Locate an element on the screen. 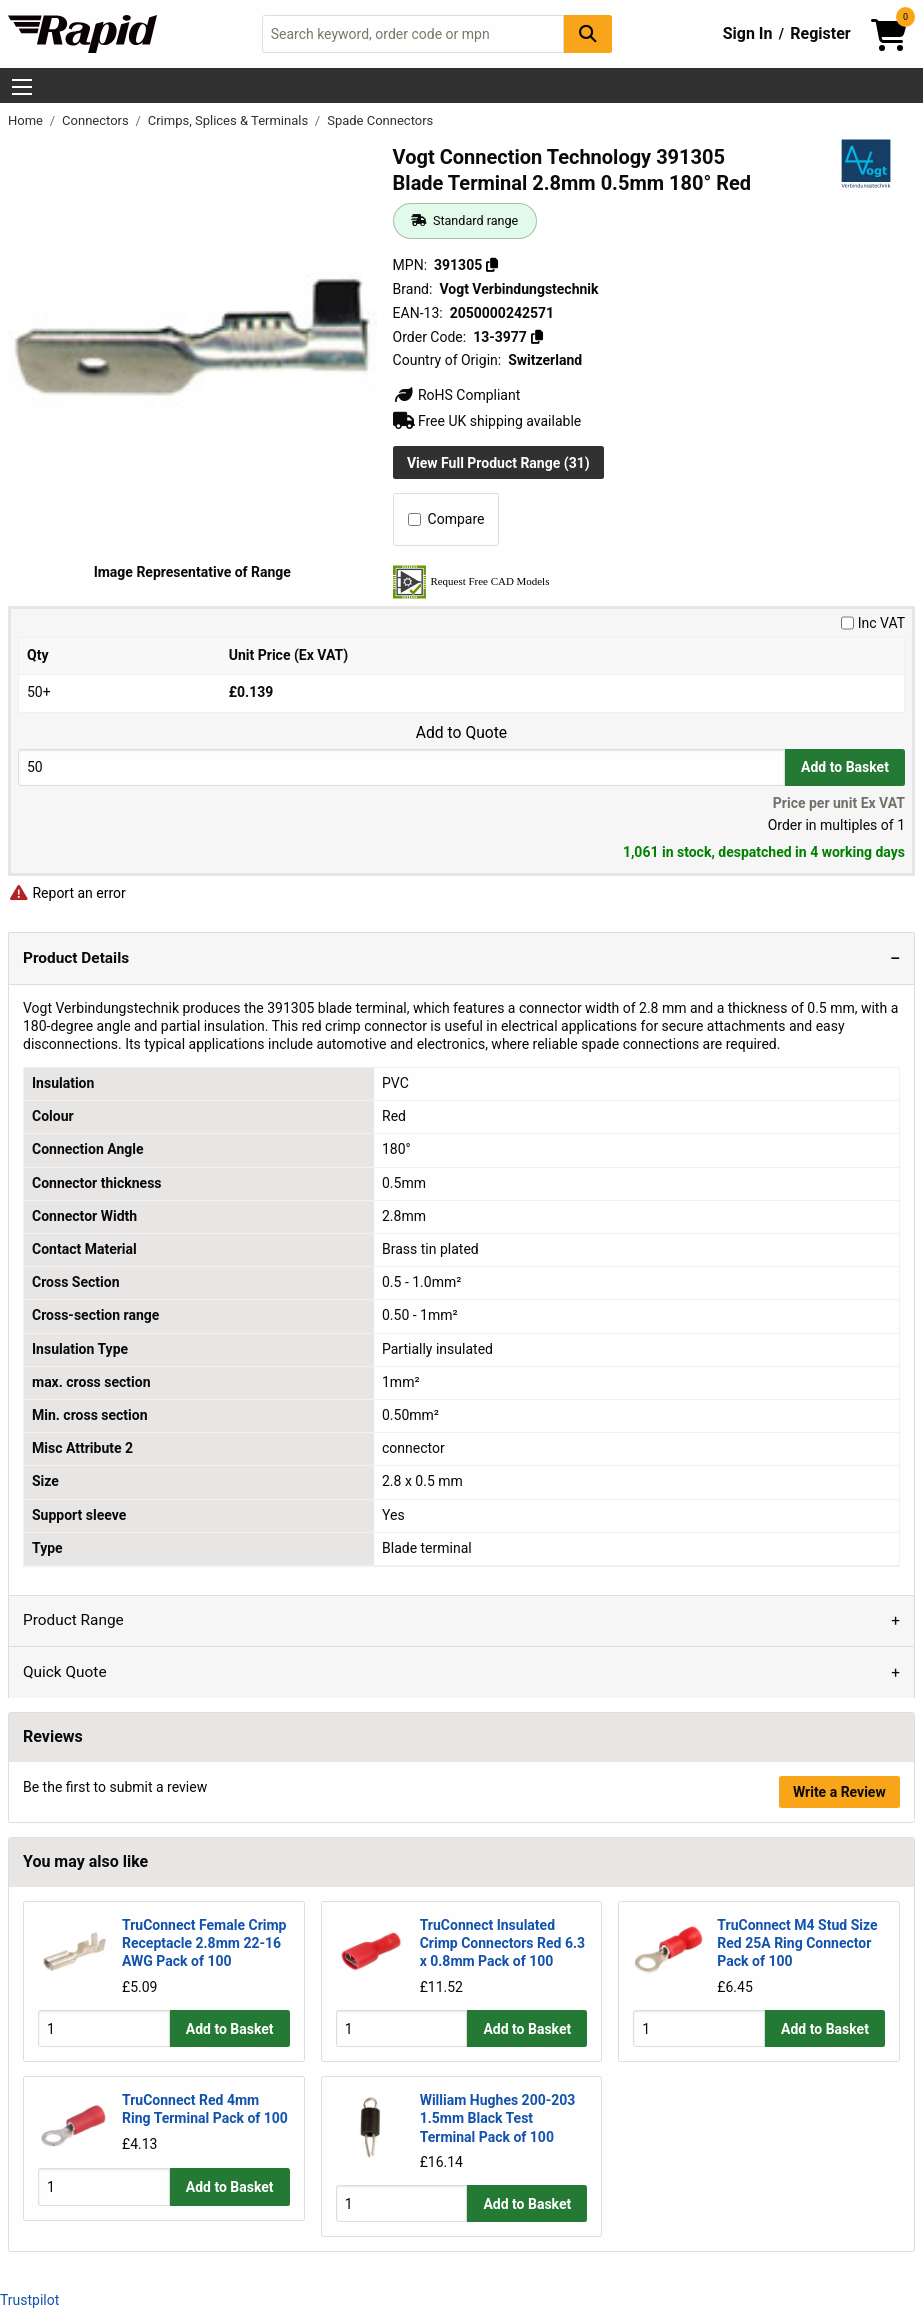  Register is located at coordinates (820, 33).